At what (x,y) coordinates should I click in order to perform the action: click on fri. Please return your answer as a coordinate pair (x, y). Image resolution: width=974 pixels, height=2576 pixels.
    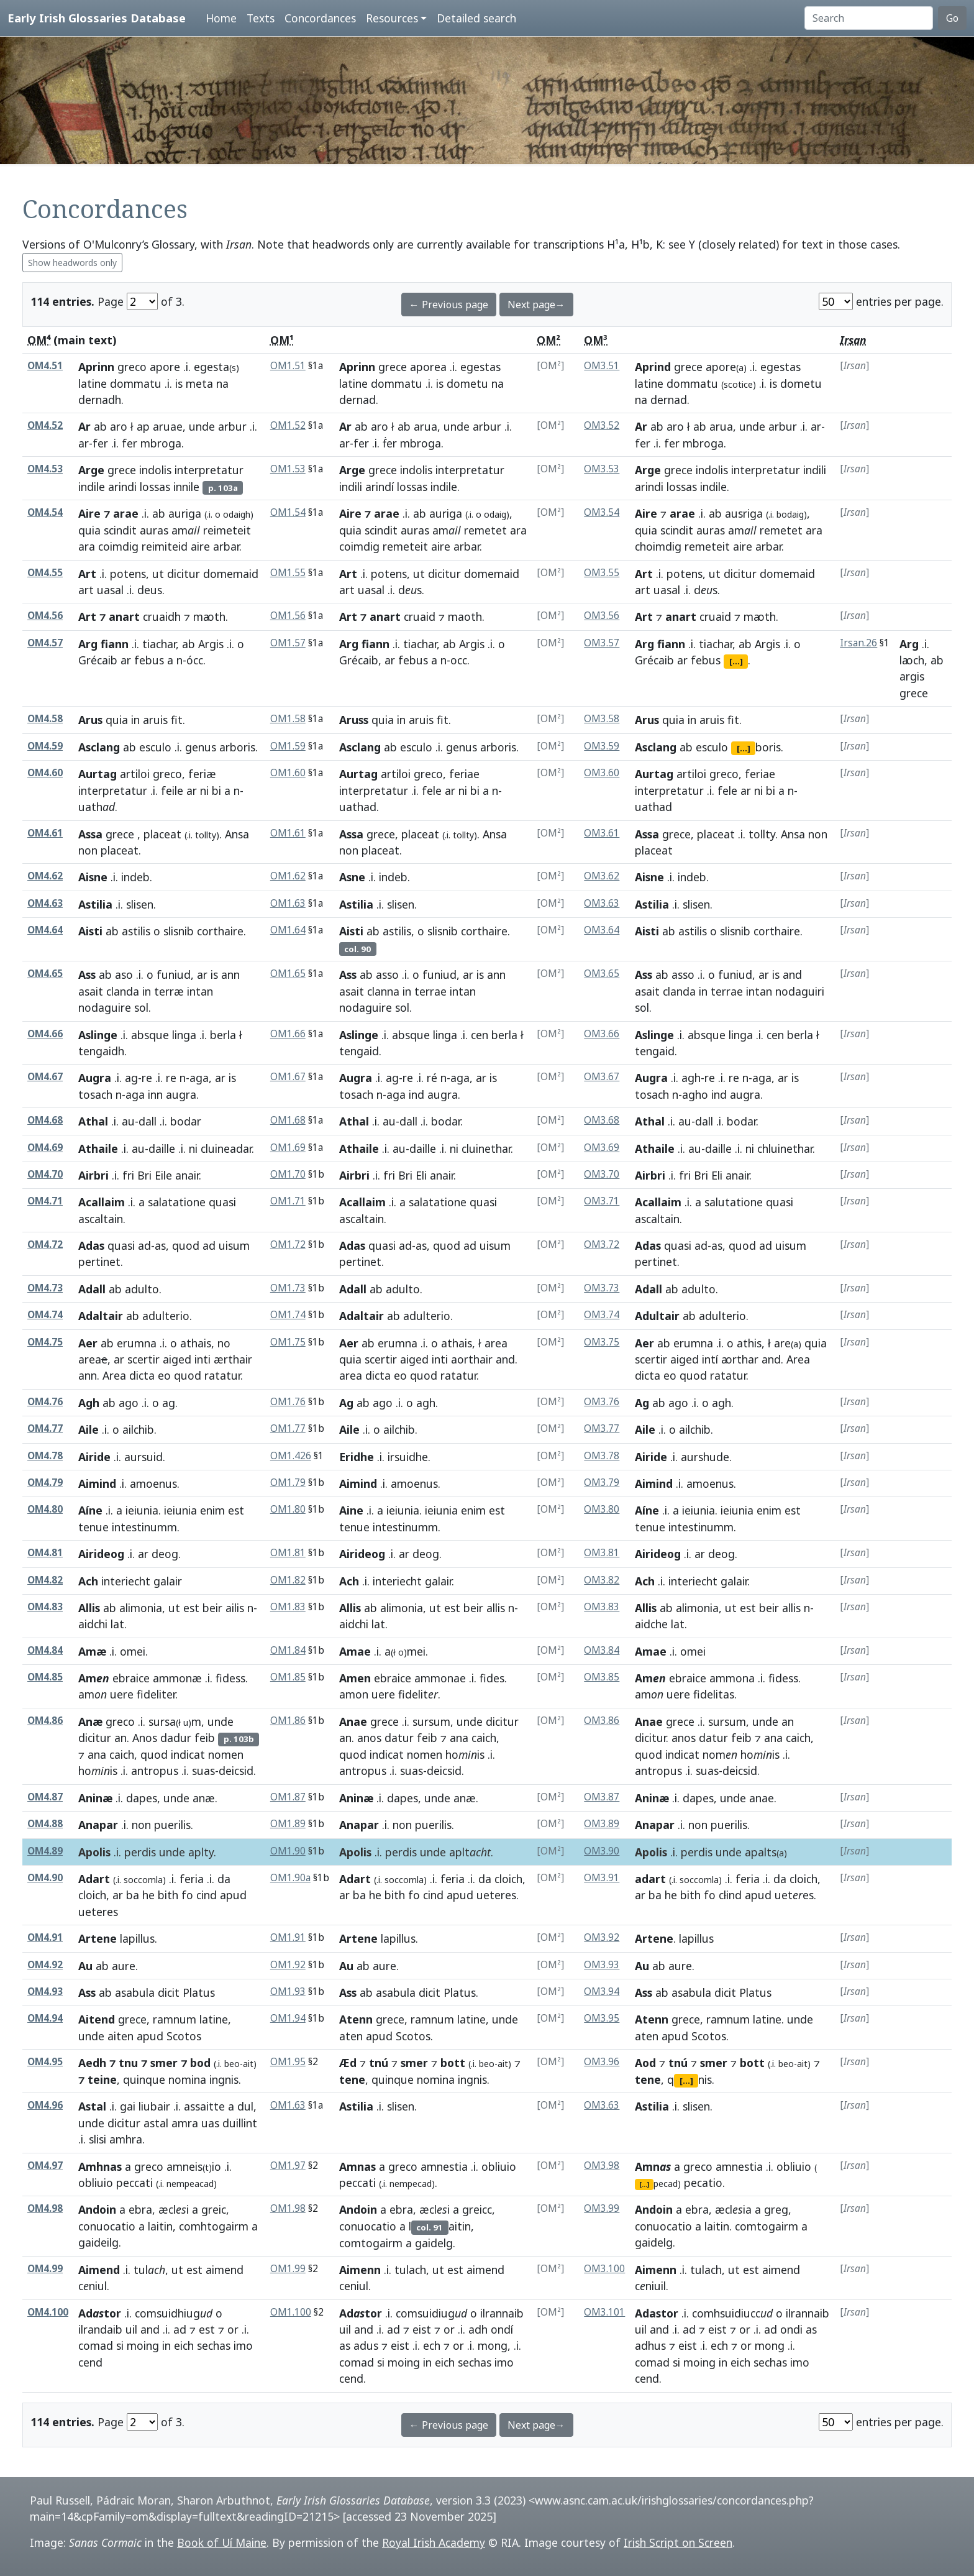
    Looking at the image, I should click on (128, 1175).